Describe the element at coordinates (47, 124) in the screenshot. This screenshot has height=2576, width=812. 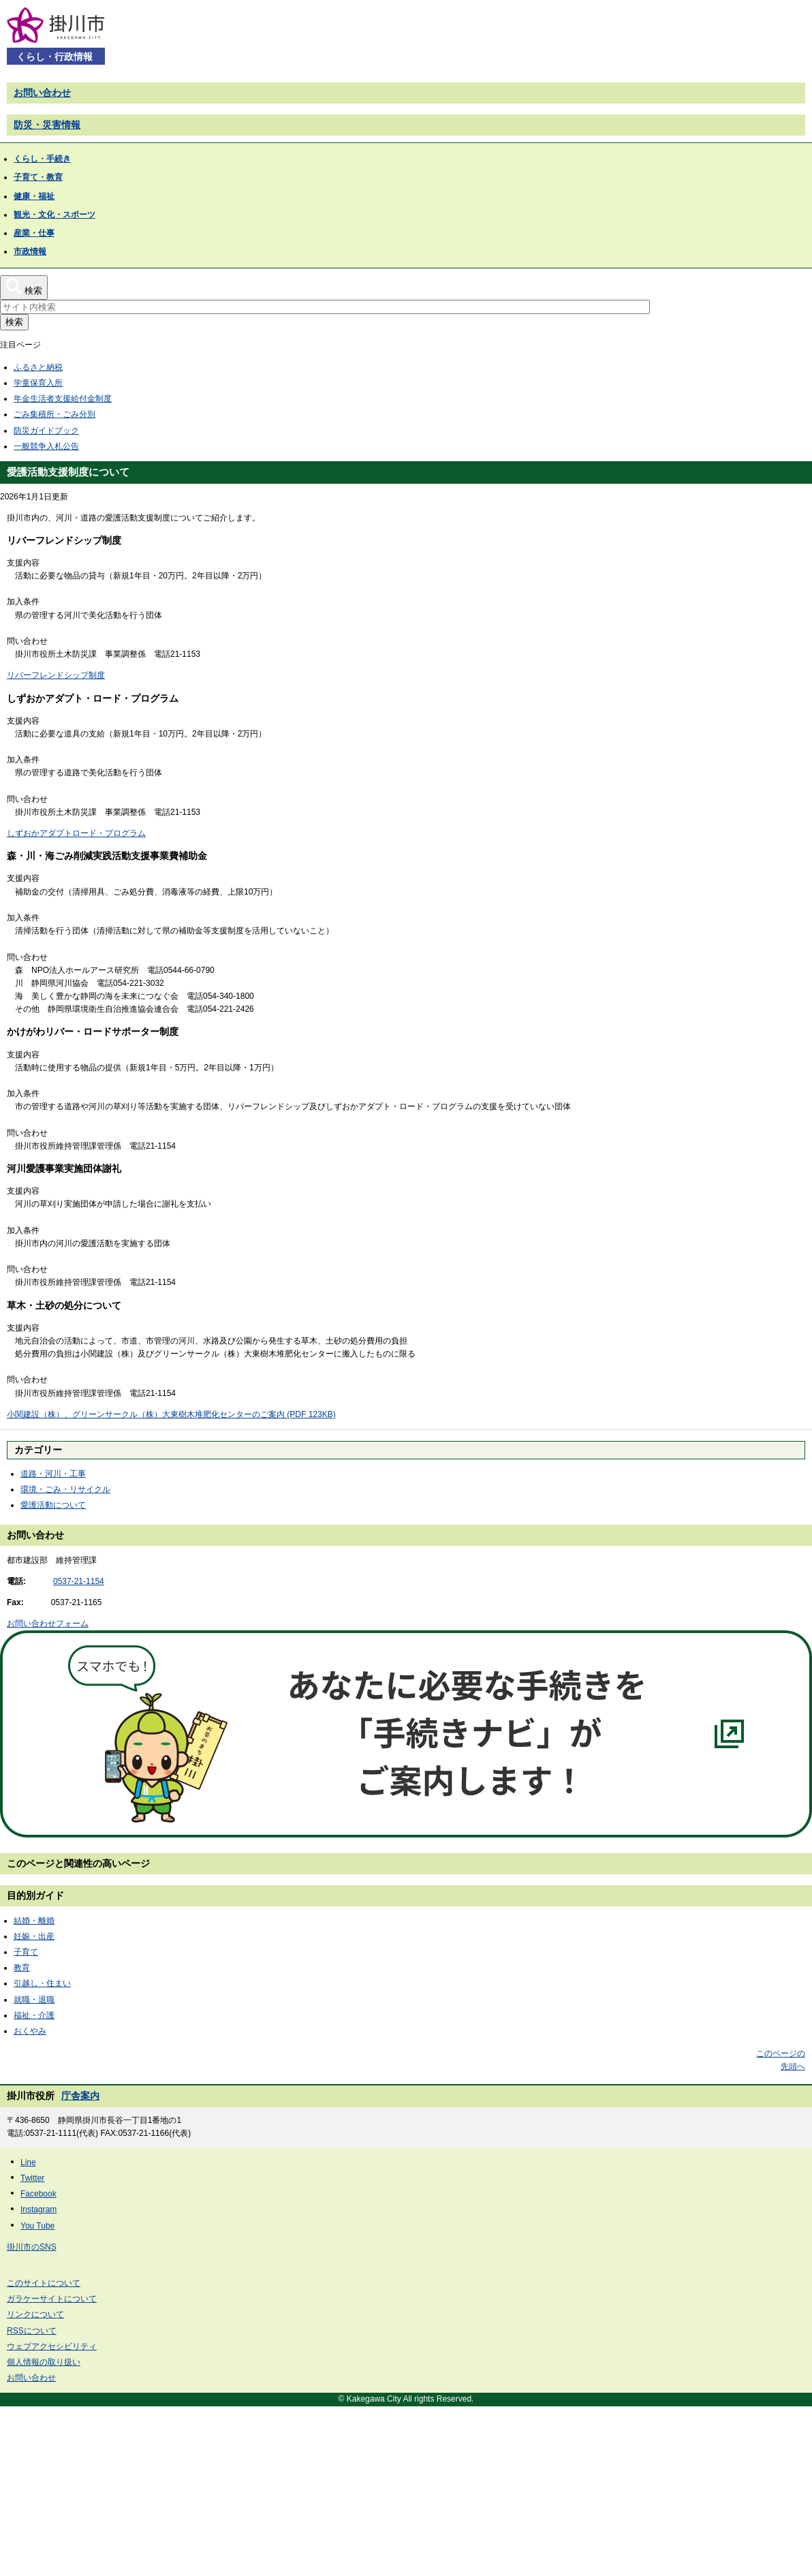
I see `防災・災害情報` at that location.